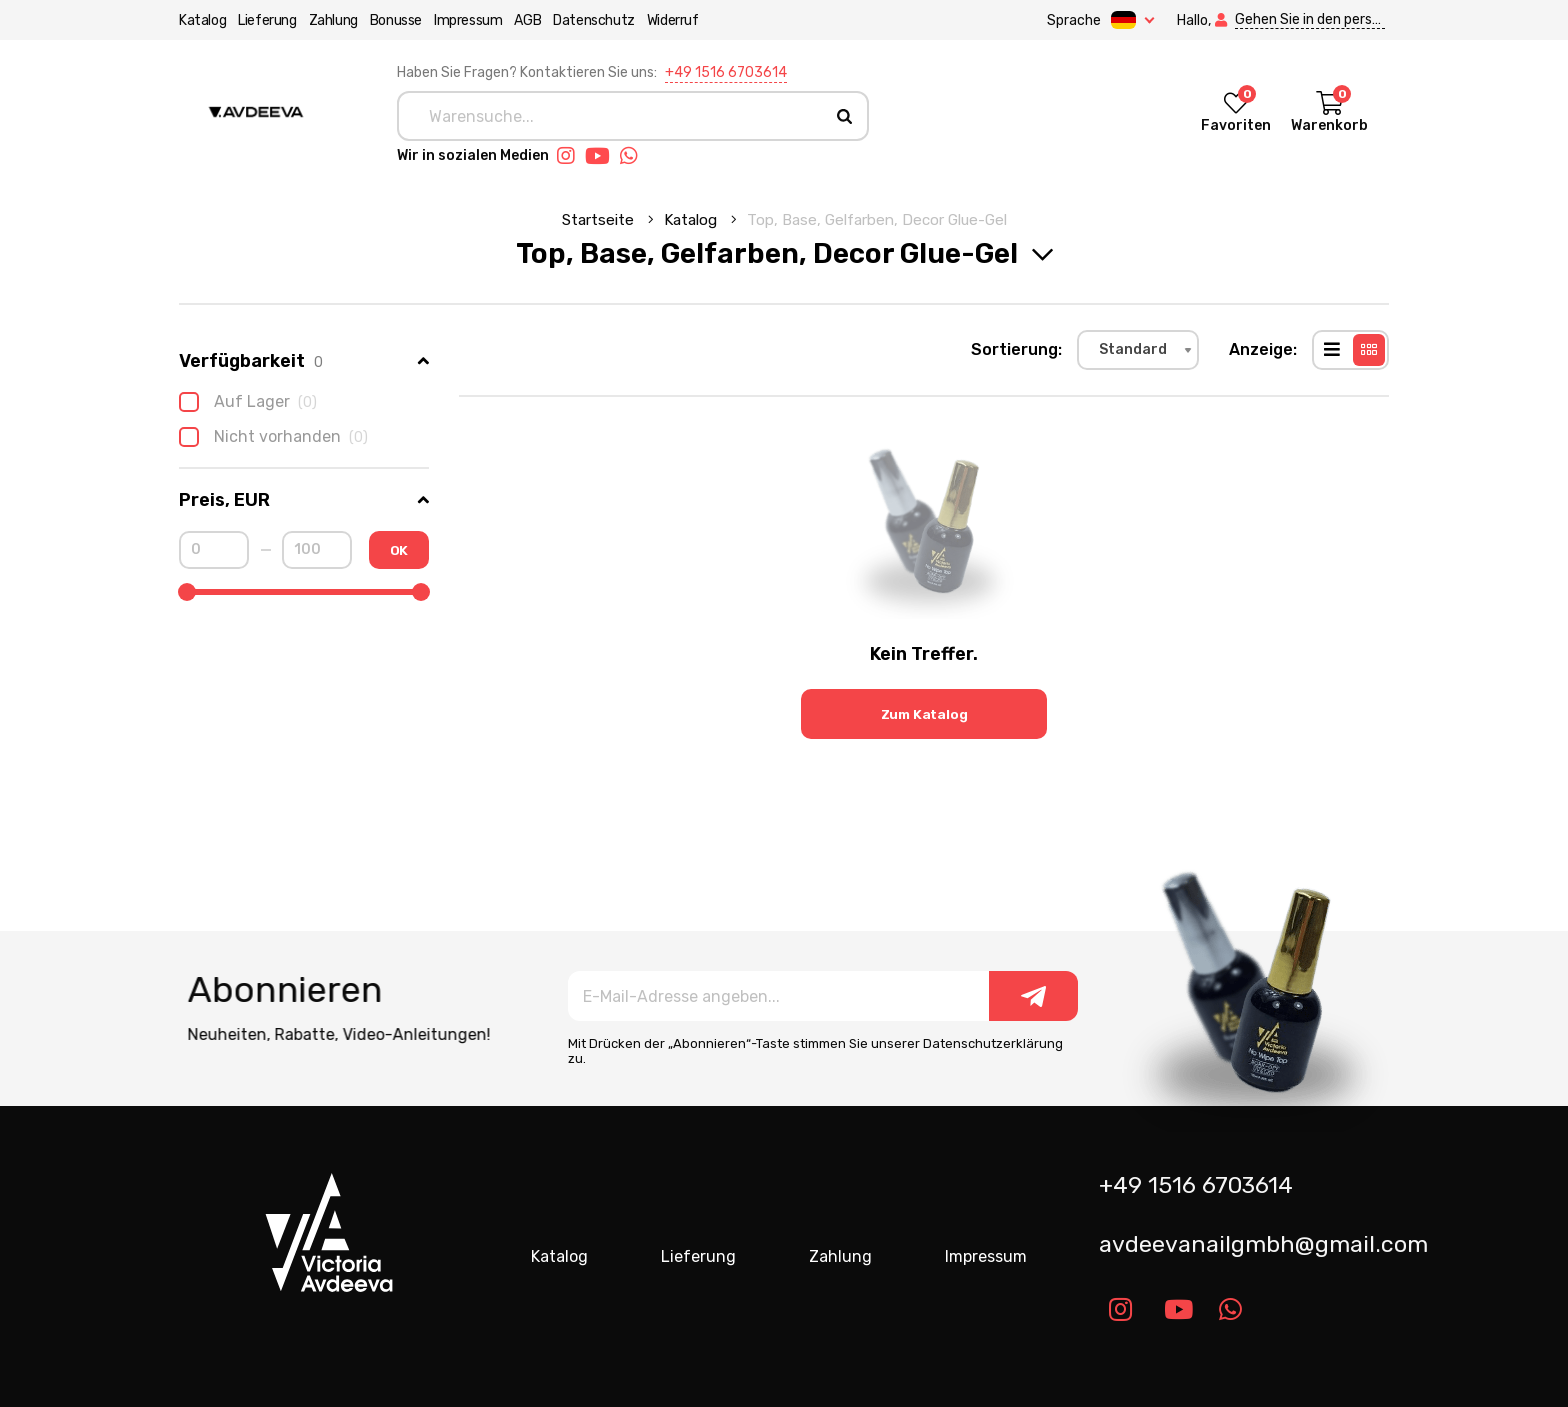 This screenshot has width=1568, height=1407. Describe the element at coordinates (187, 592) in the screenshot. I see `[slider]` at that location.